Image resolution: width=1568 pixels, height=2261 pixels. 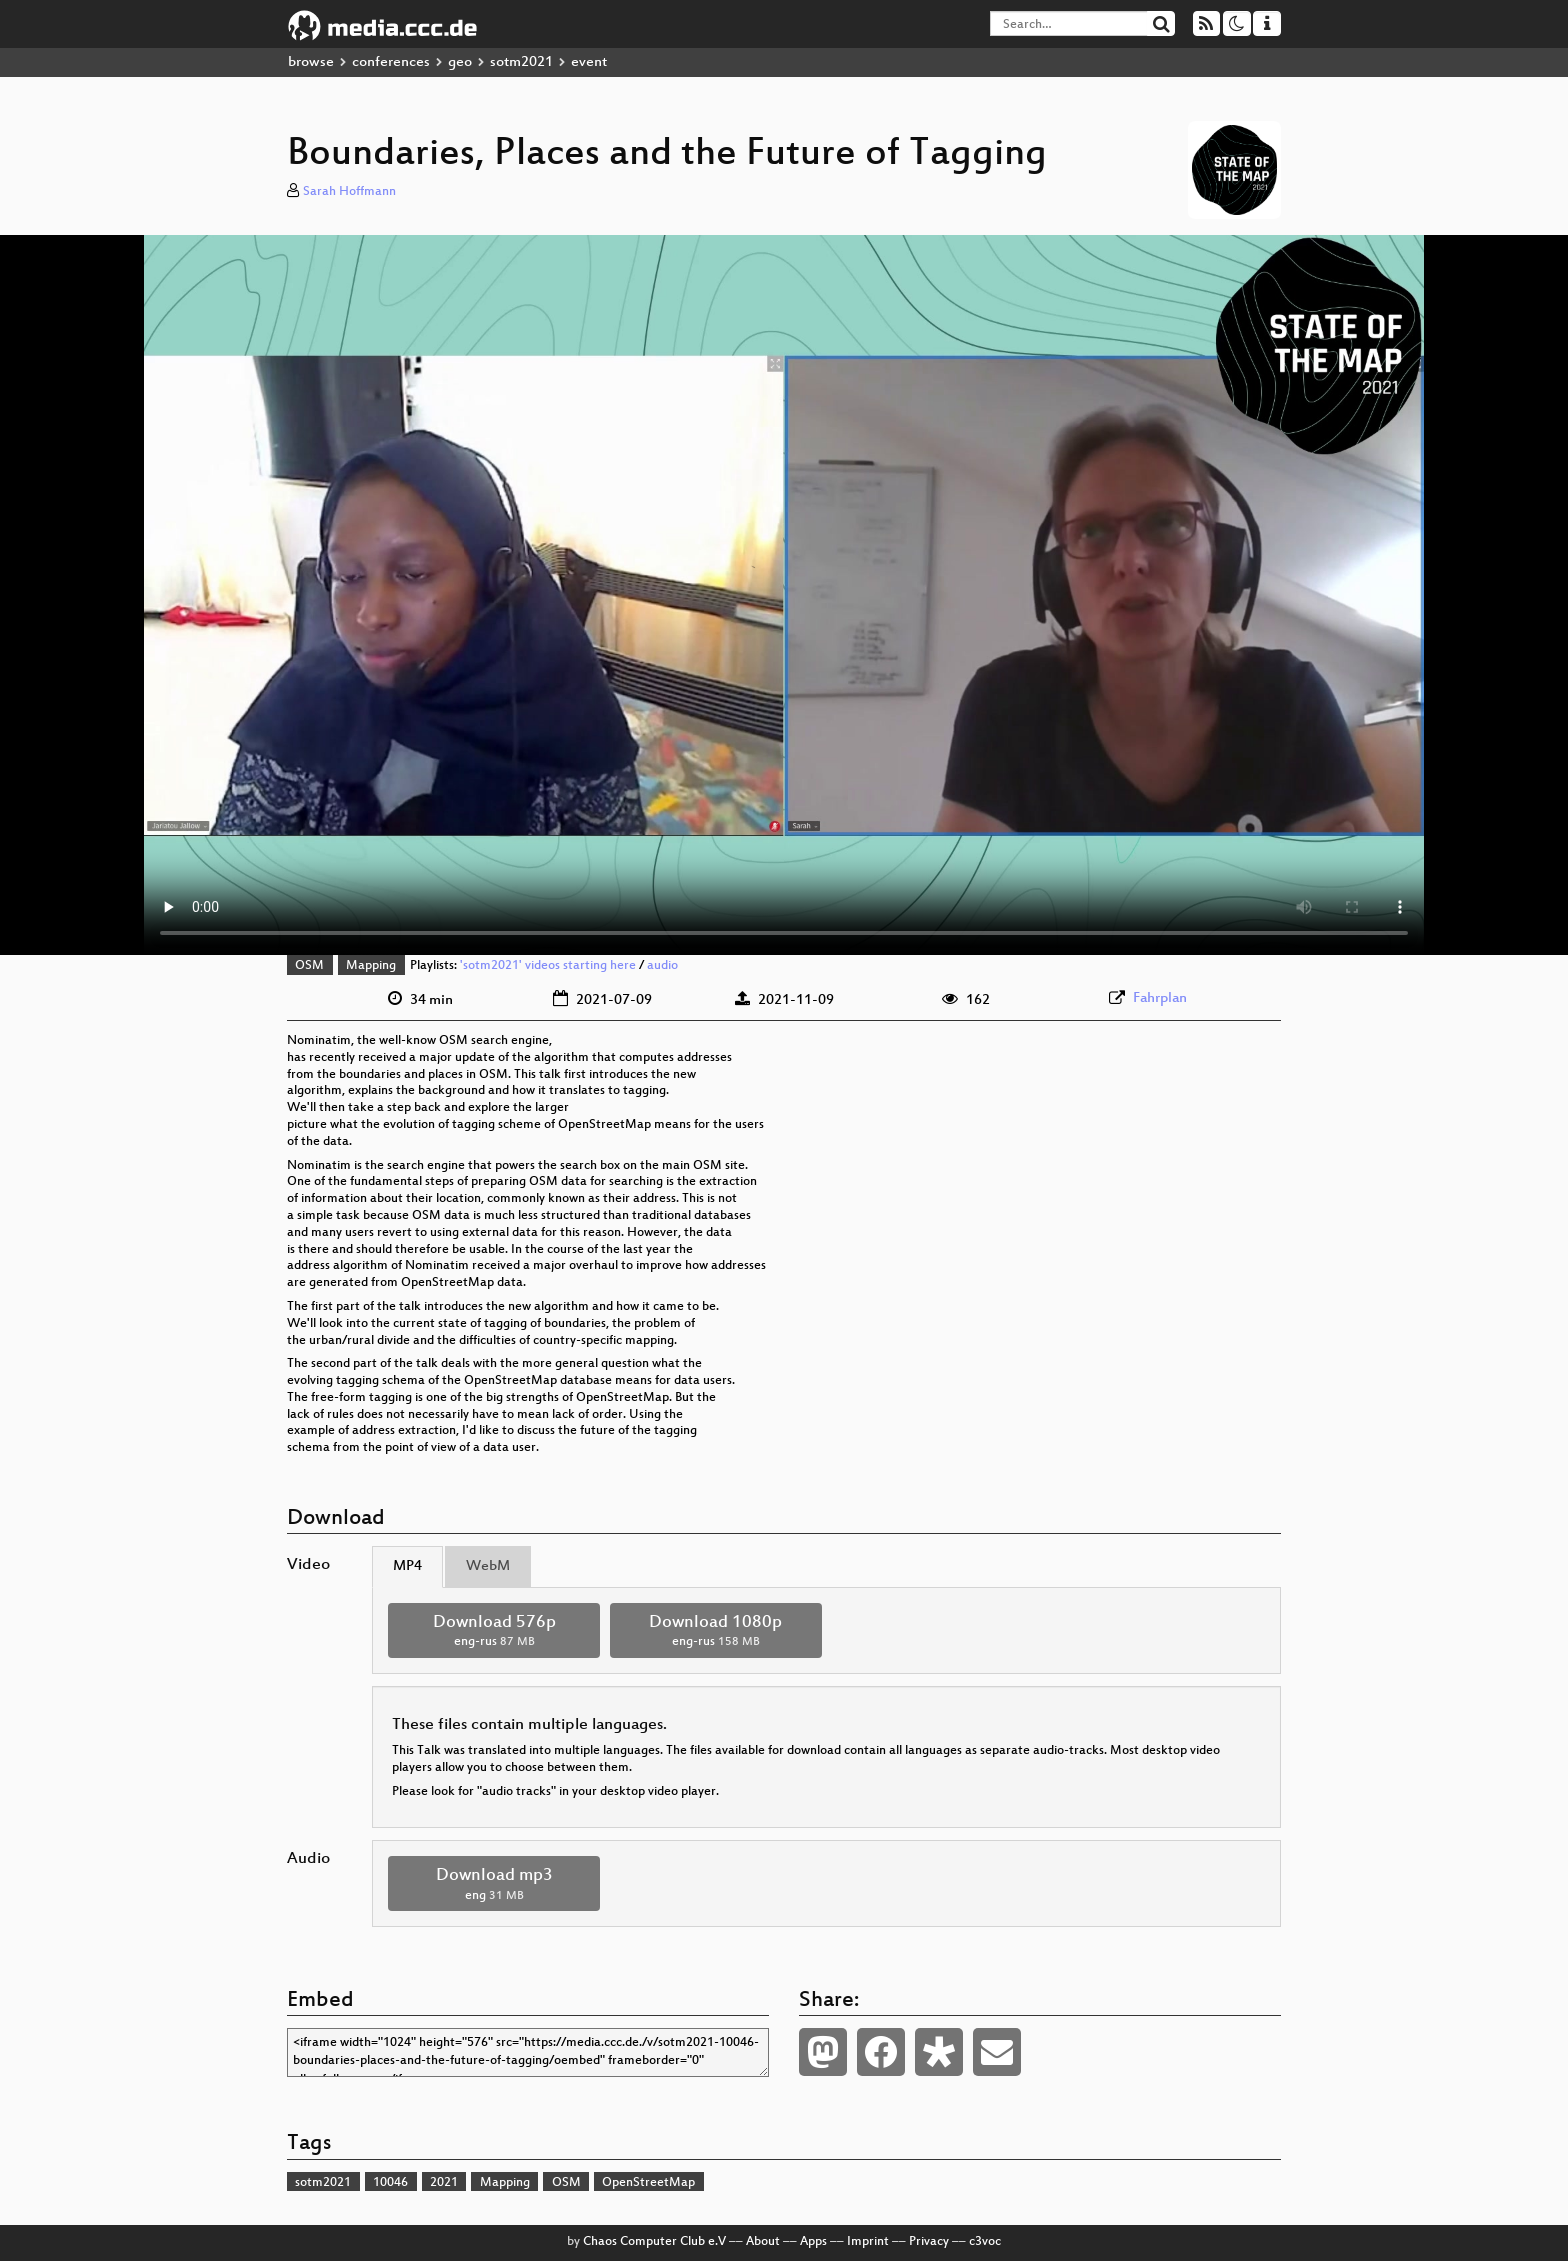 I want to click on Privacy, so click(x=929, y=2242).